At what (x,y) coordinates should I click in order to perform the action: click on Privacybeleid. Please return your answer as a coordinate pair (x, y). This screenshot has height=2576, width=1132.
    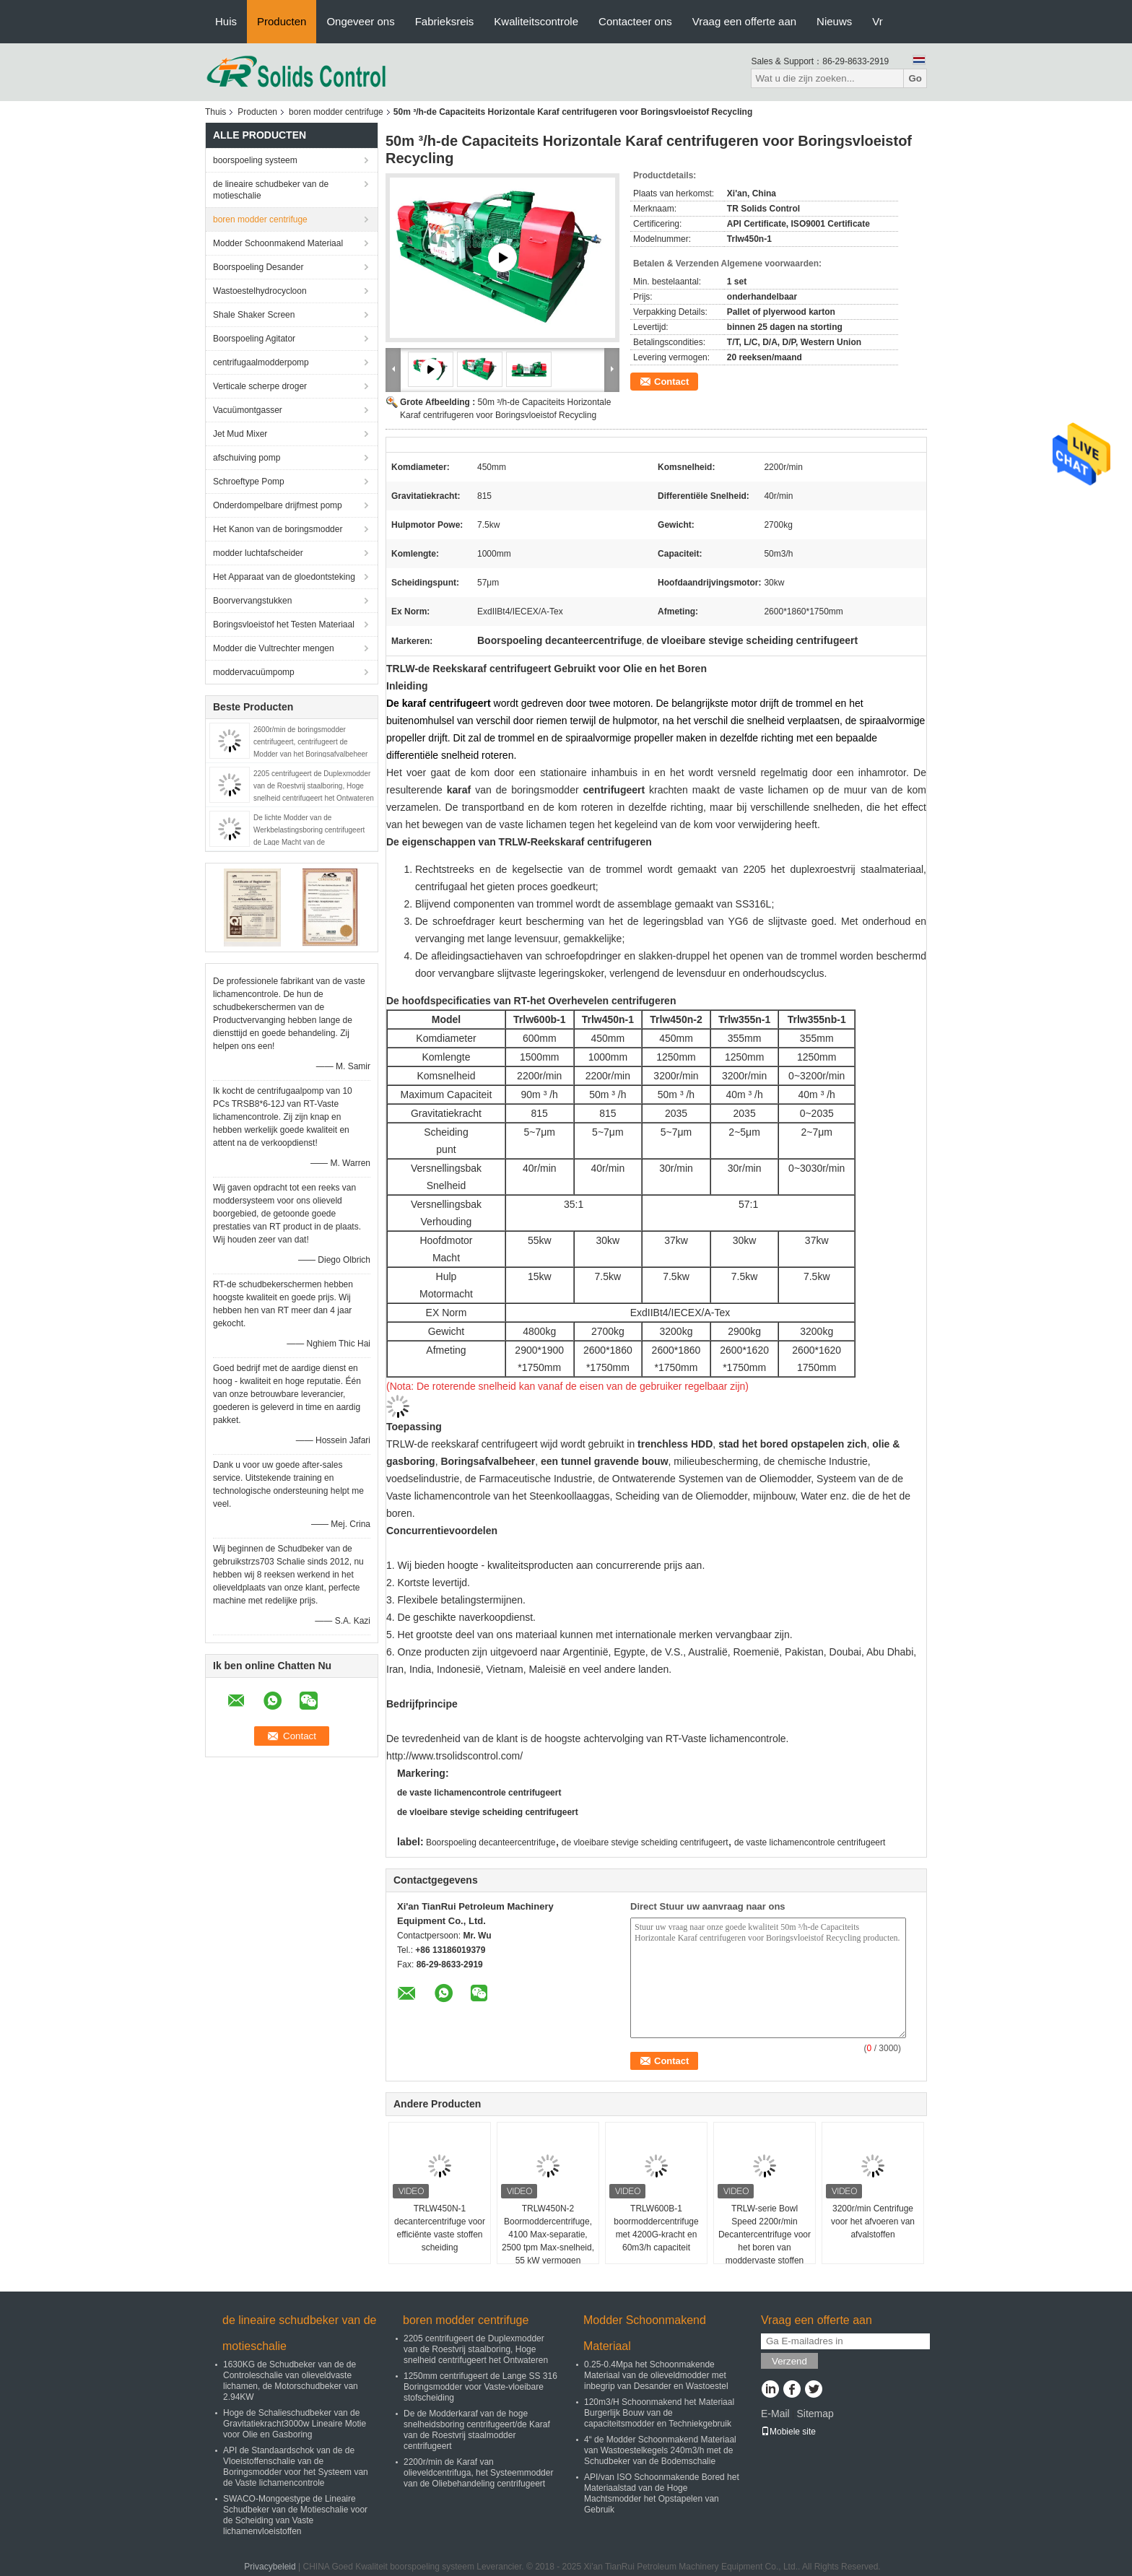
    Looking at the image, I should click on (269, 2567).